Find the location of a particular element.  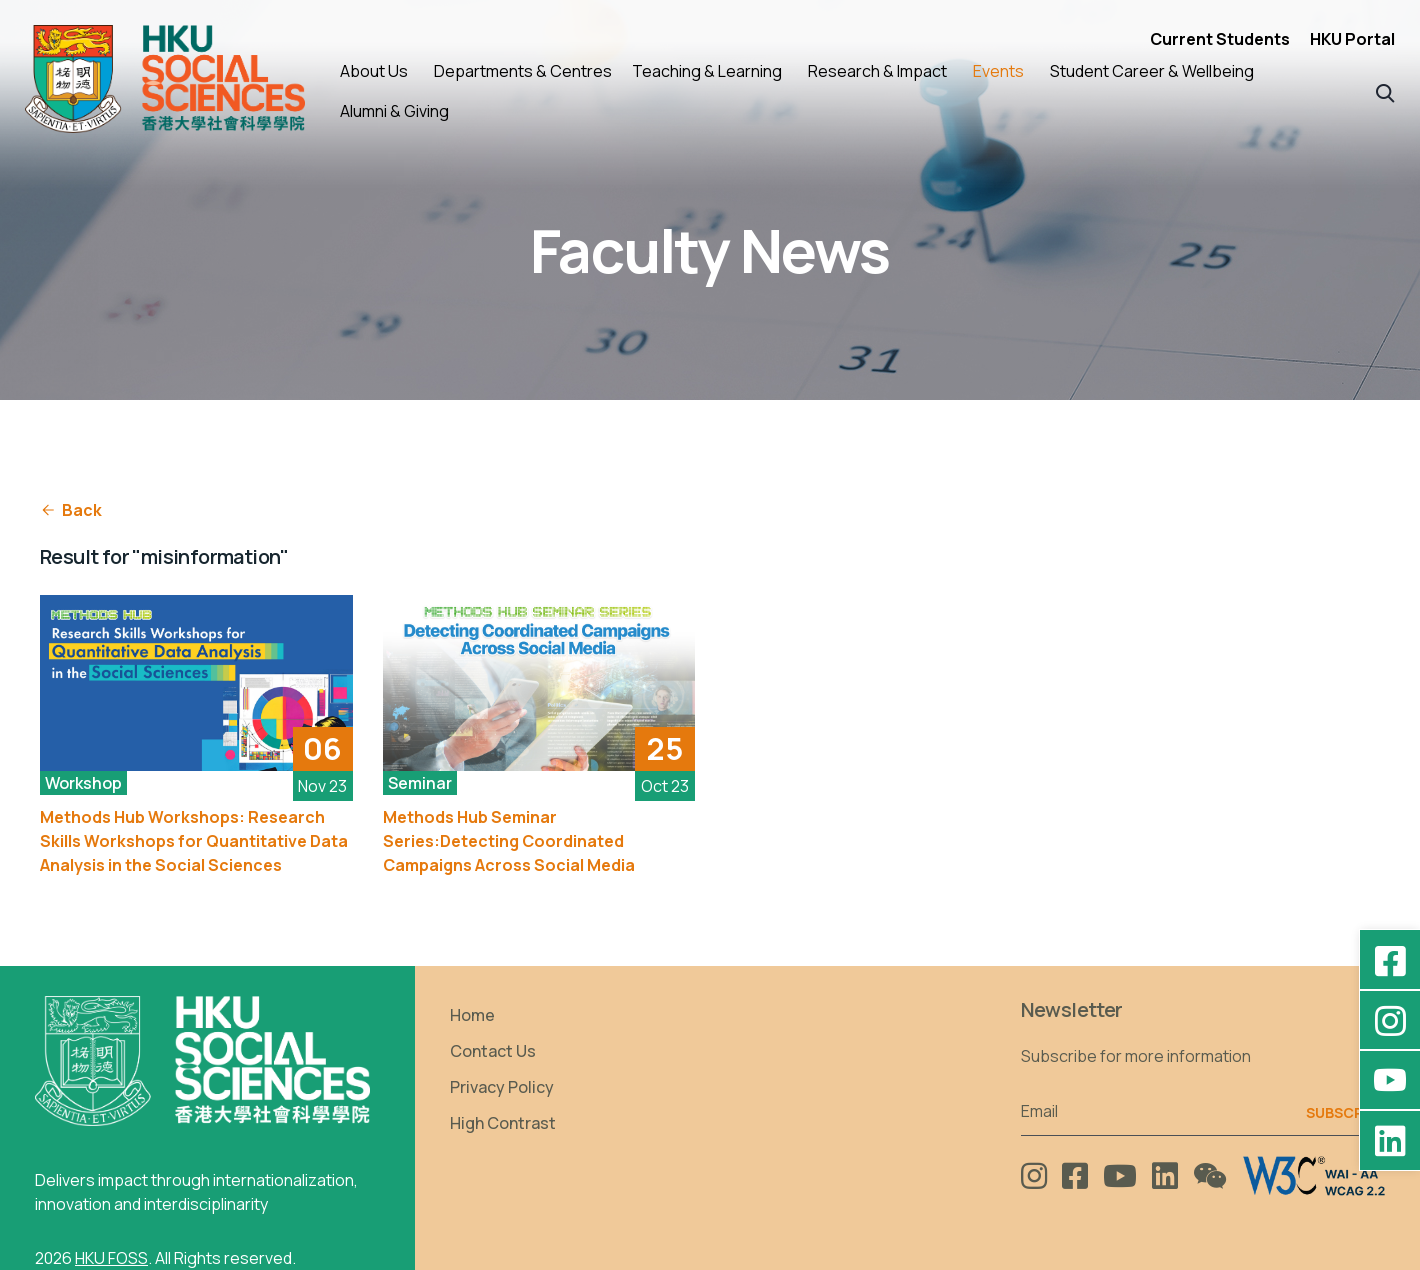

Departments & Centres is located at coordinates (523, 71).